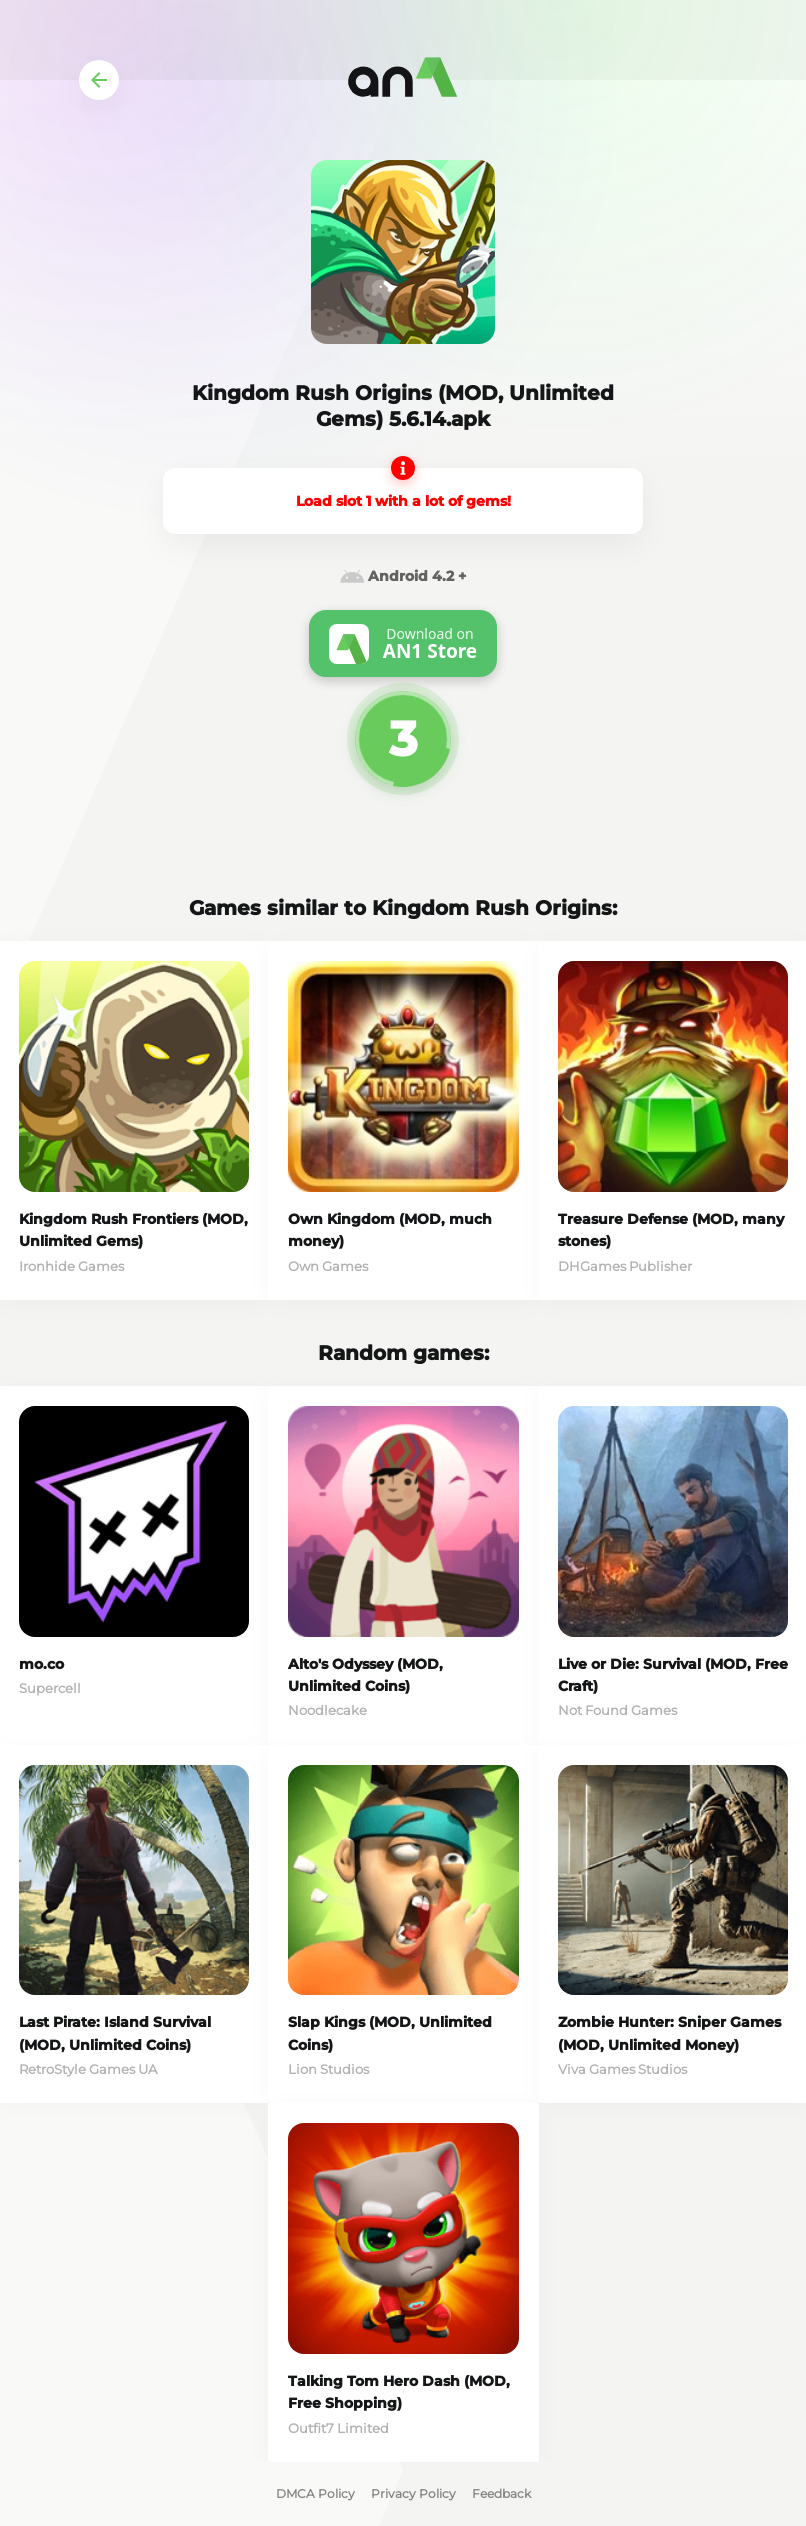  What do you see at coordinates (501, 2493) in the screenshot?
I see `Feedback` at bounding box center [501, 2493].